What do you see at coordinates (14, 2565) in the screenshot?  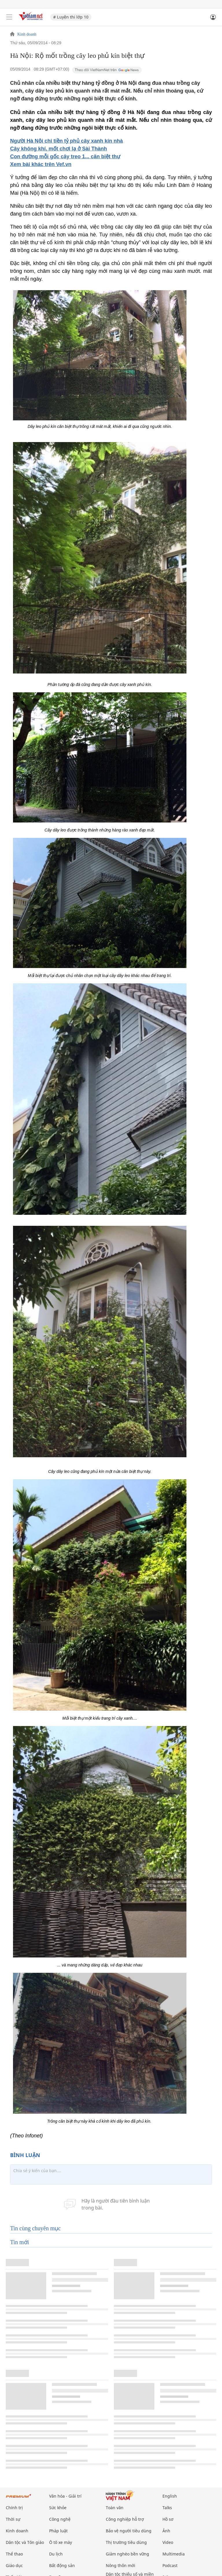 I see `Giáo dục` at bounding box center [14, 2565].